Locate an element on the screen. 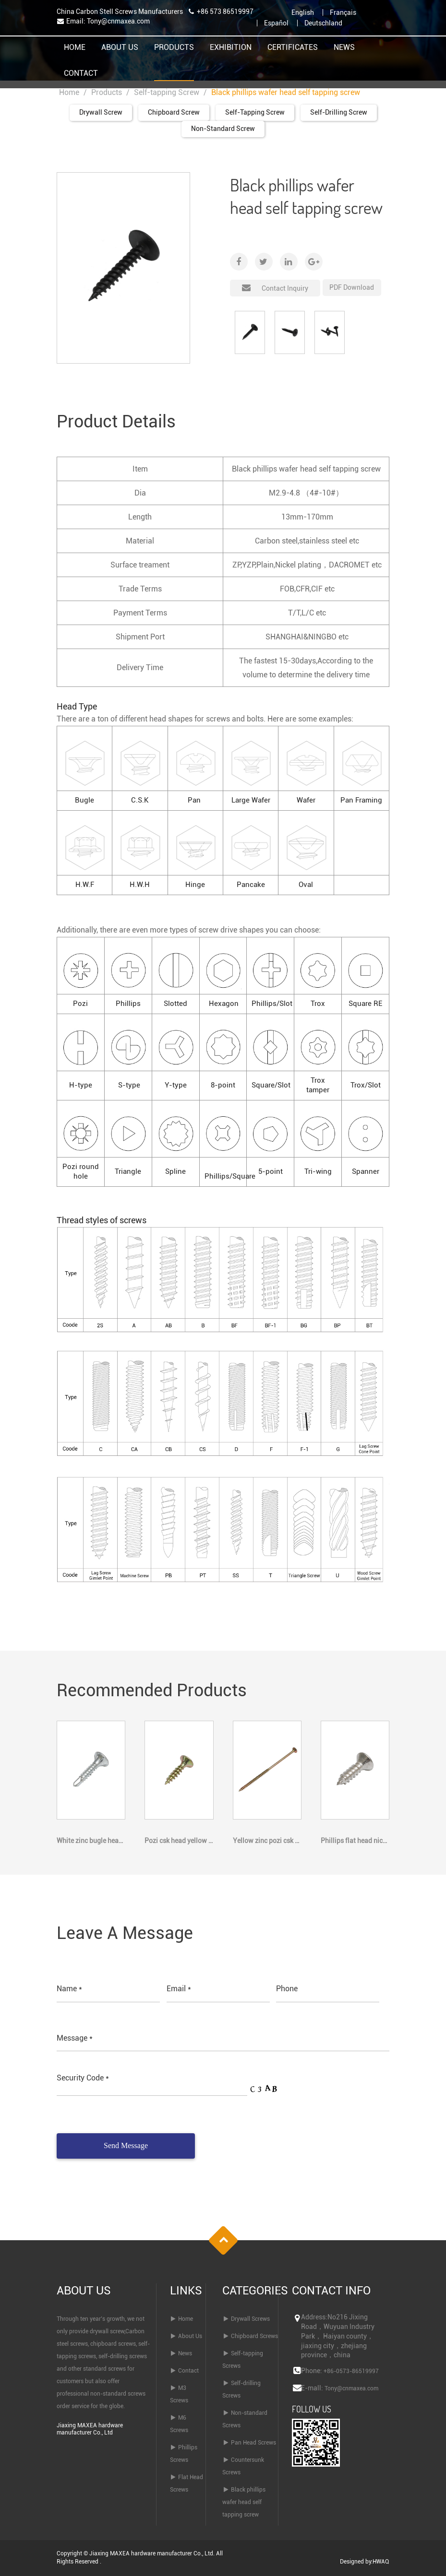 The width and height of the screenshot is (446, 2576). Drywall Screws is located at coordinates (250, 2319).